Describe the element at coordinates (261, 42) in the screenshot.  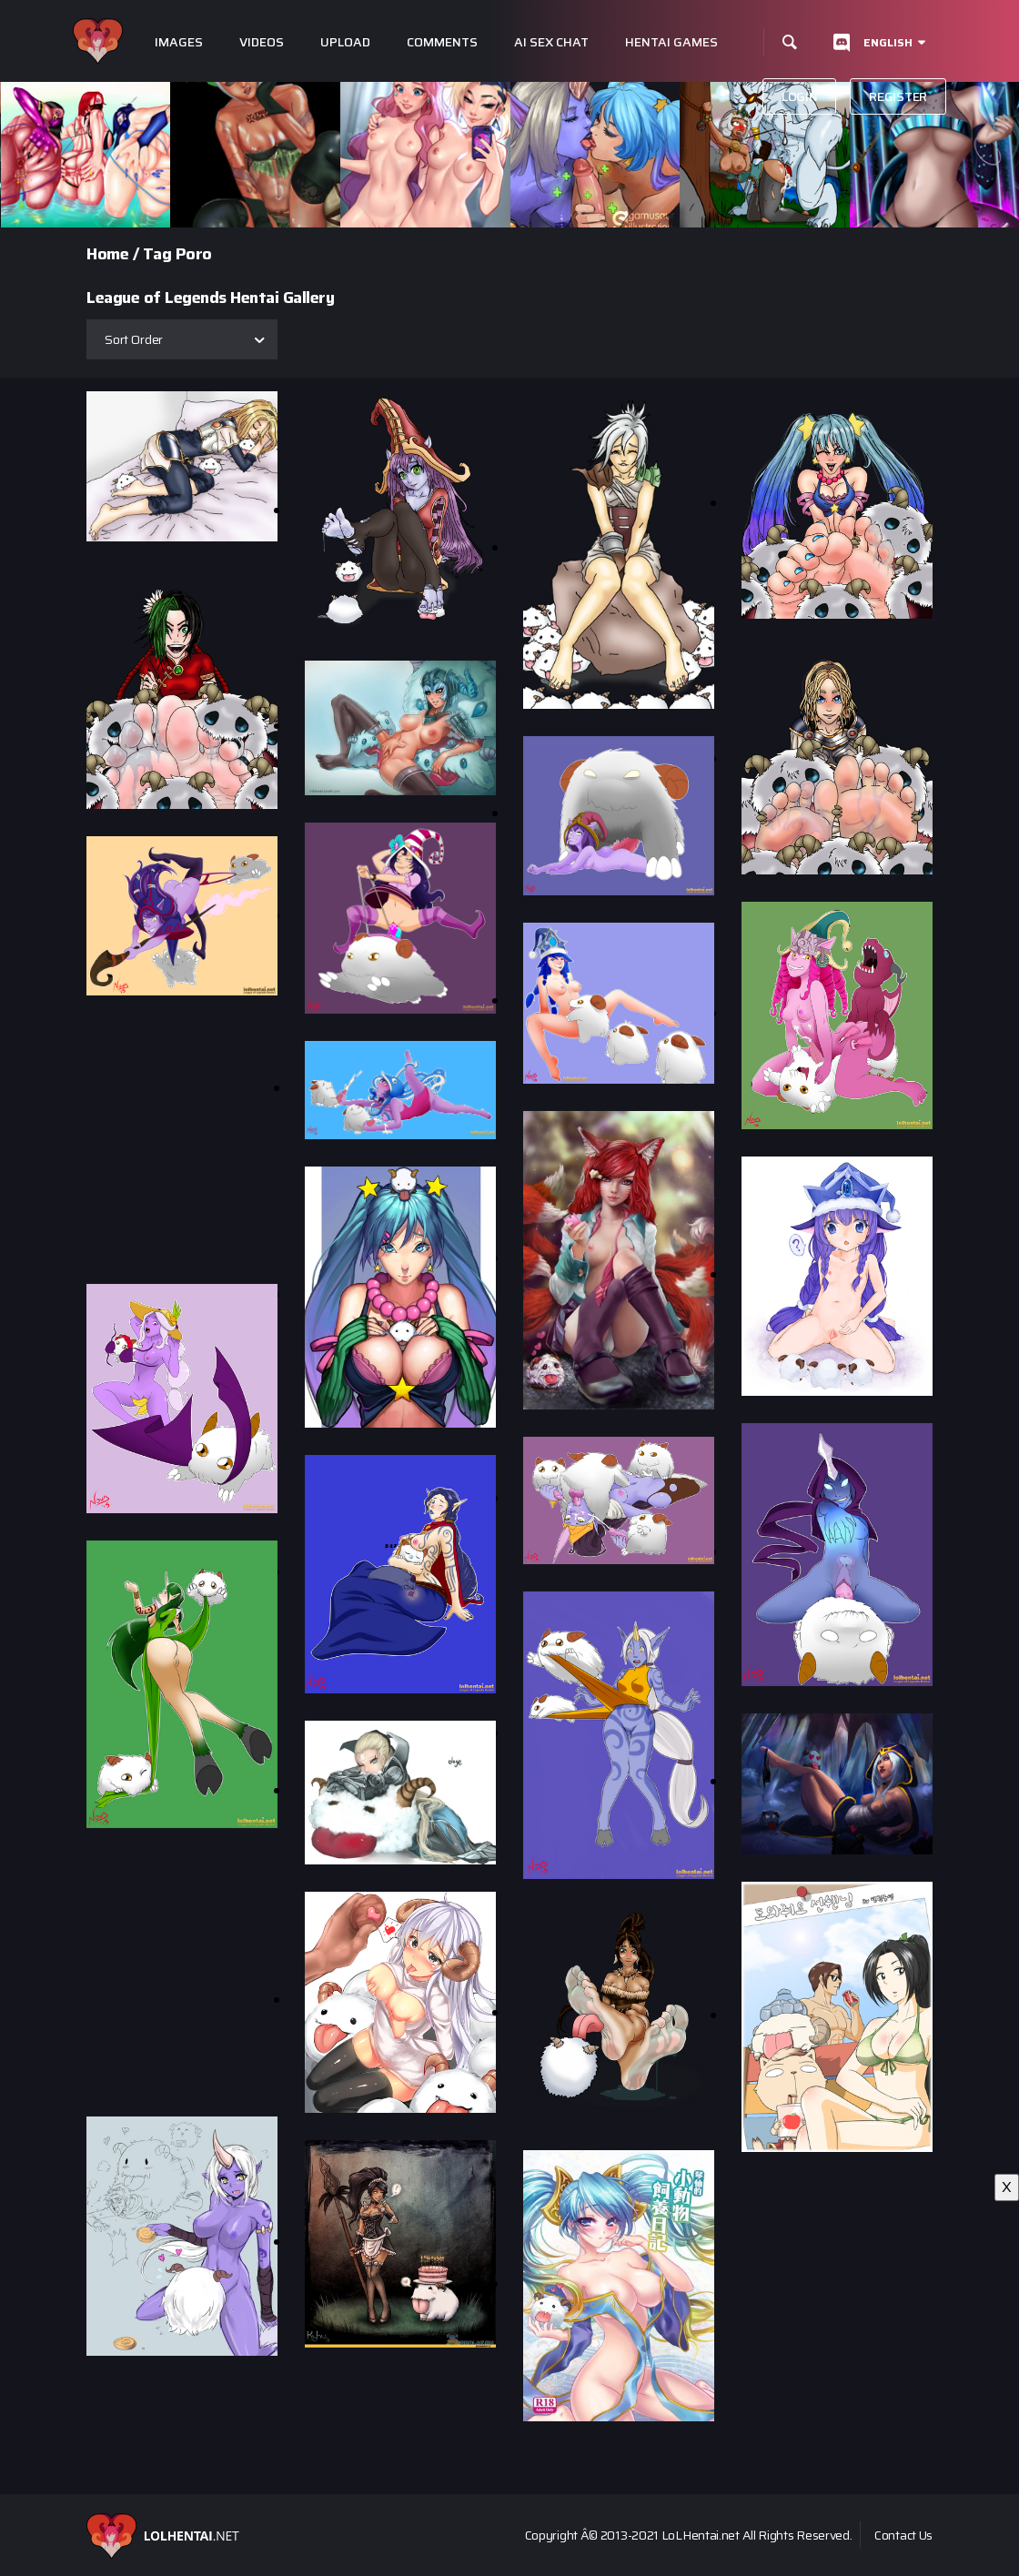
I see `Videos` at that location.